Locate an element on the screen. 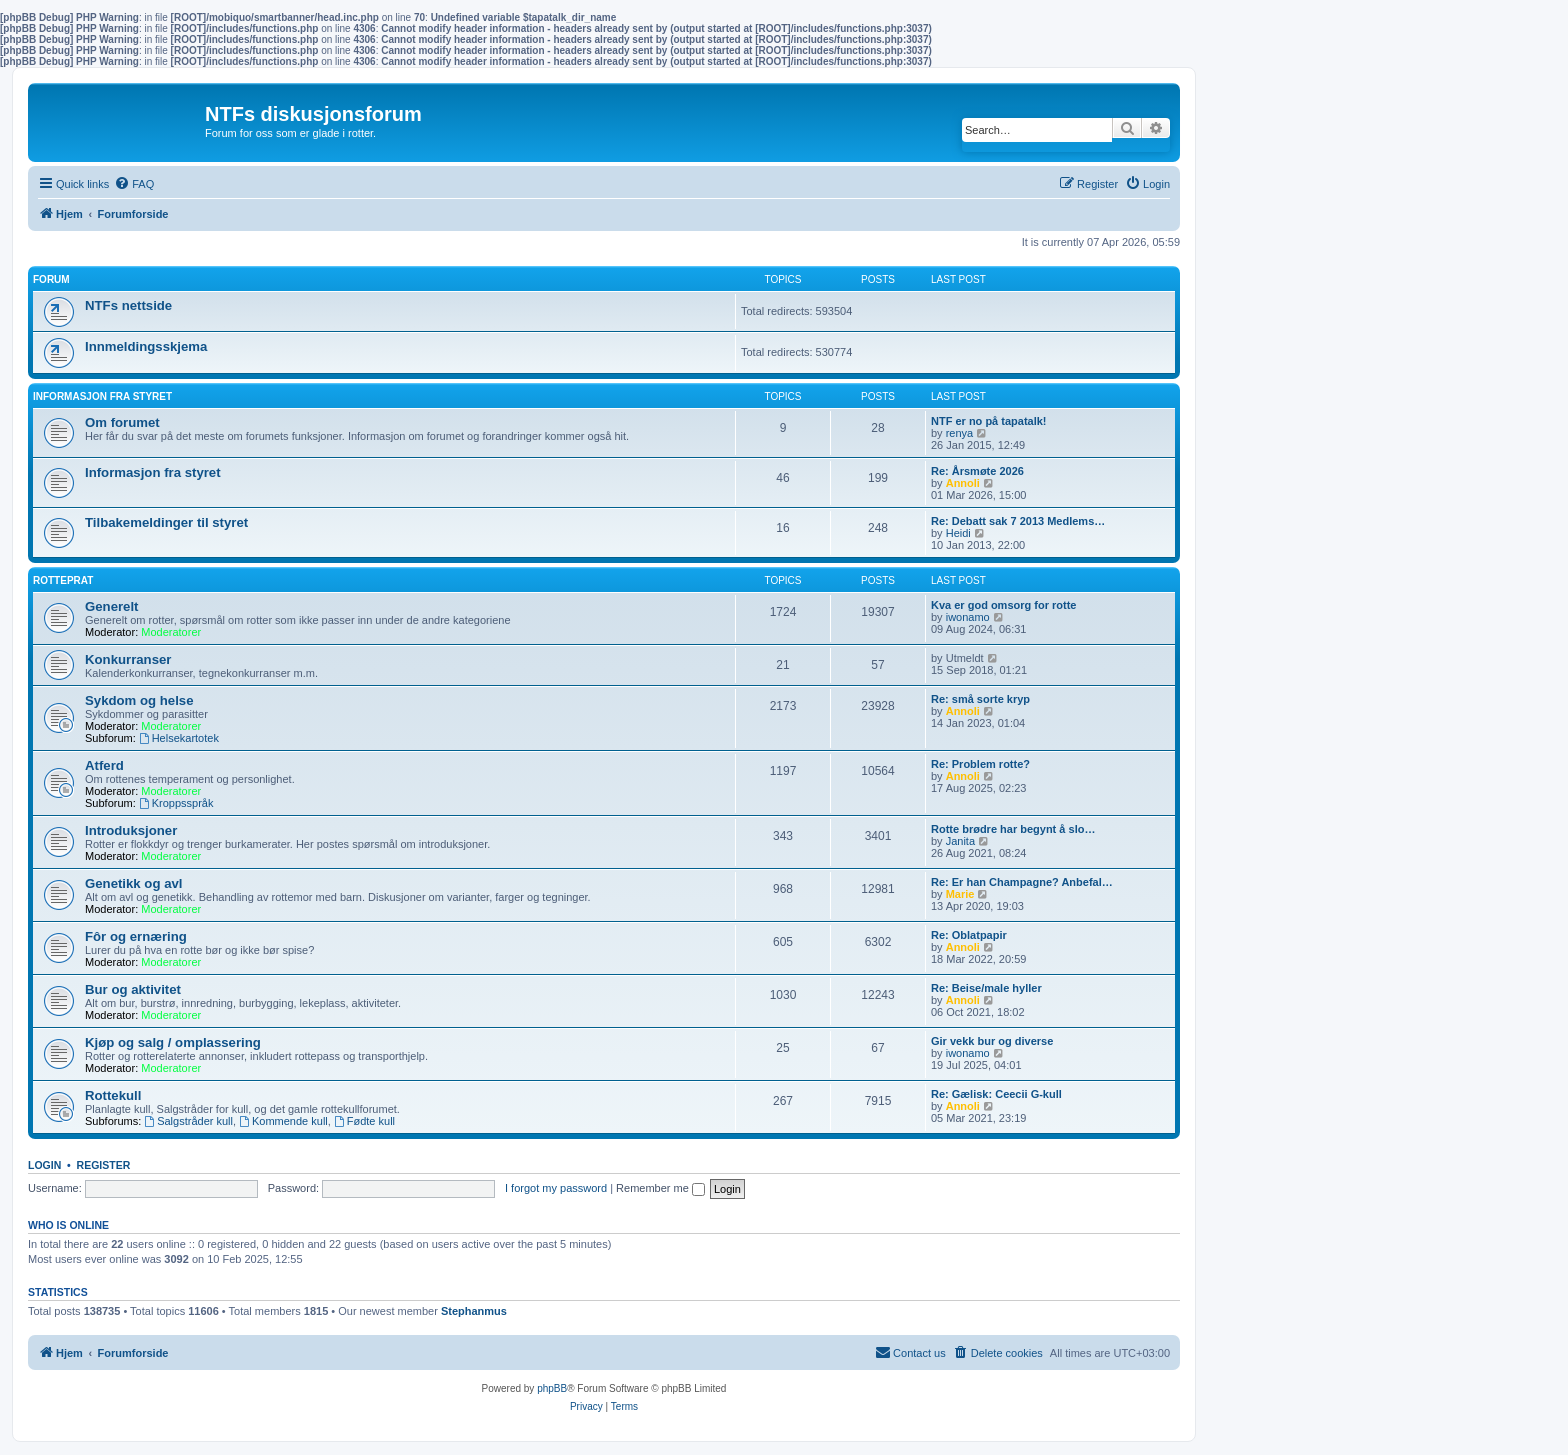 This screenshot has height=1455, width=1568. Heidi is located at coordinates (958, 533).